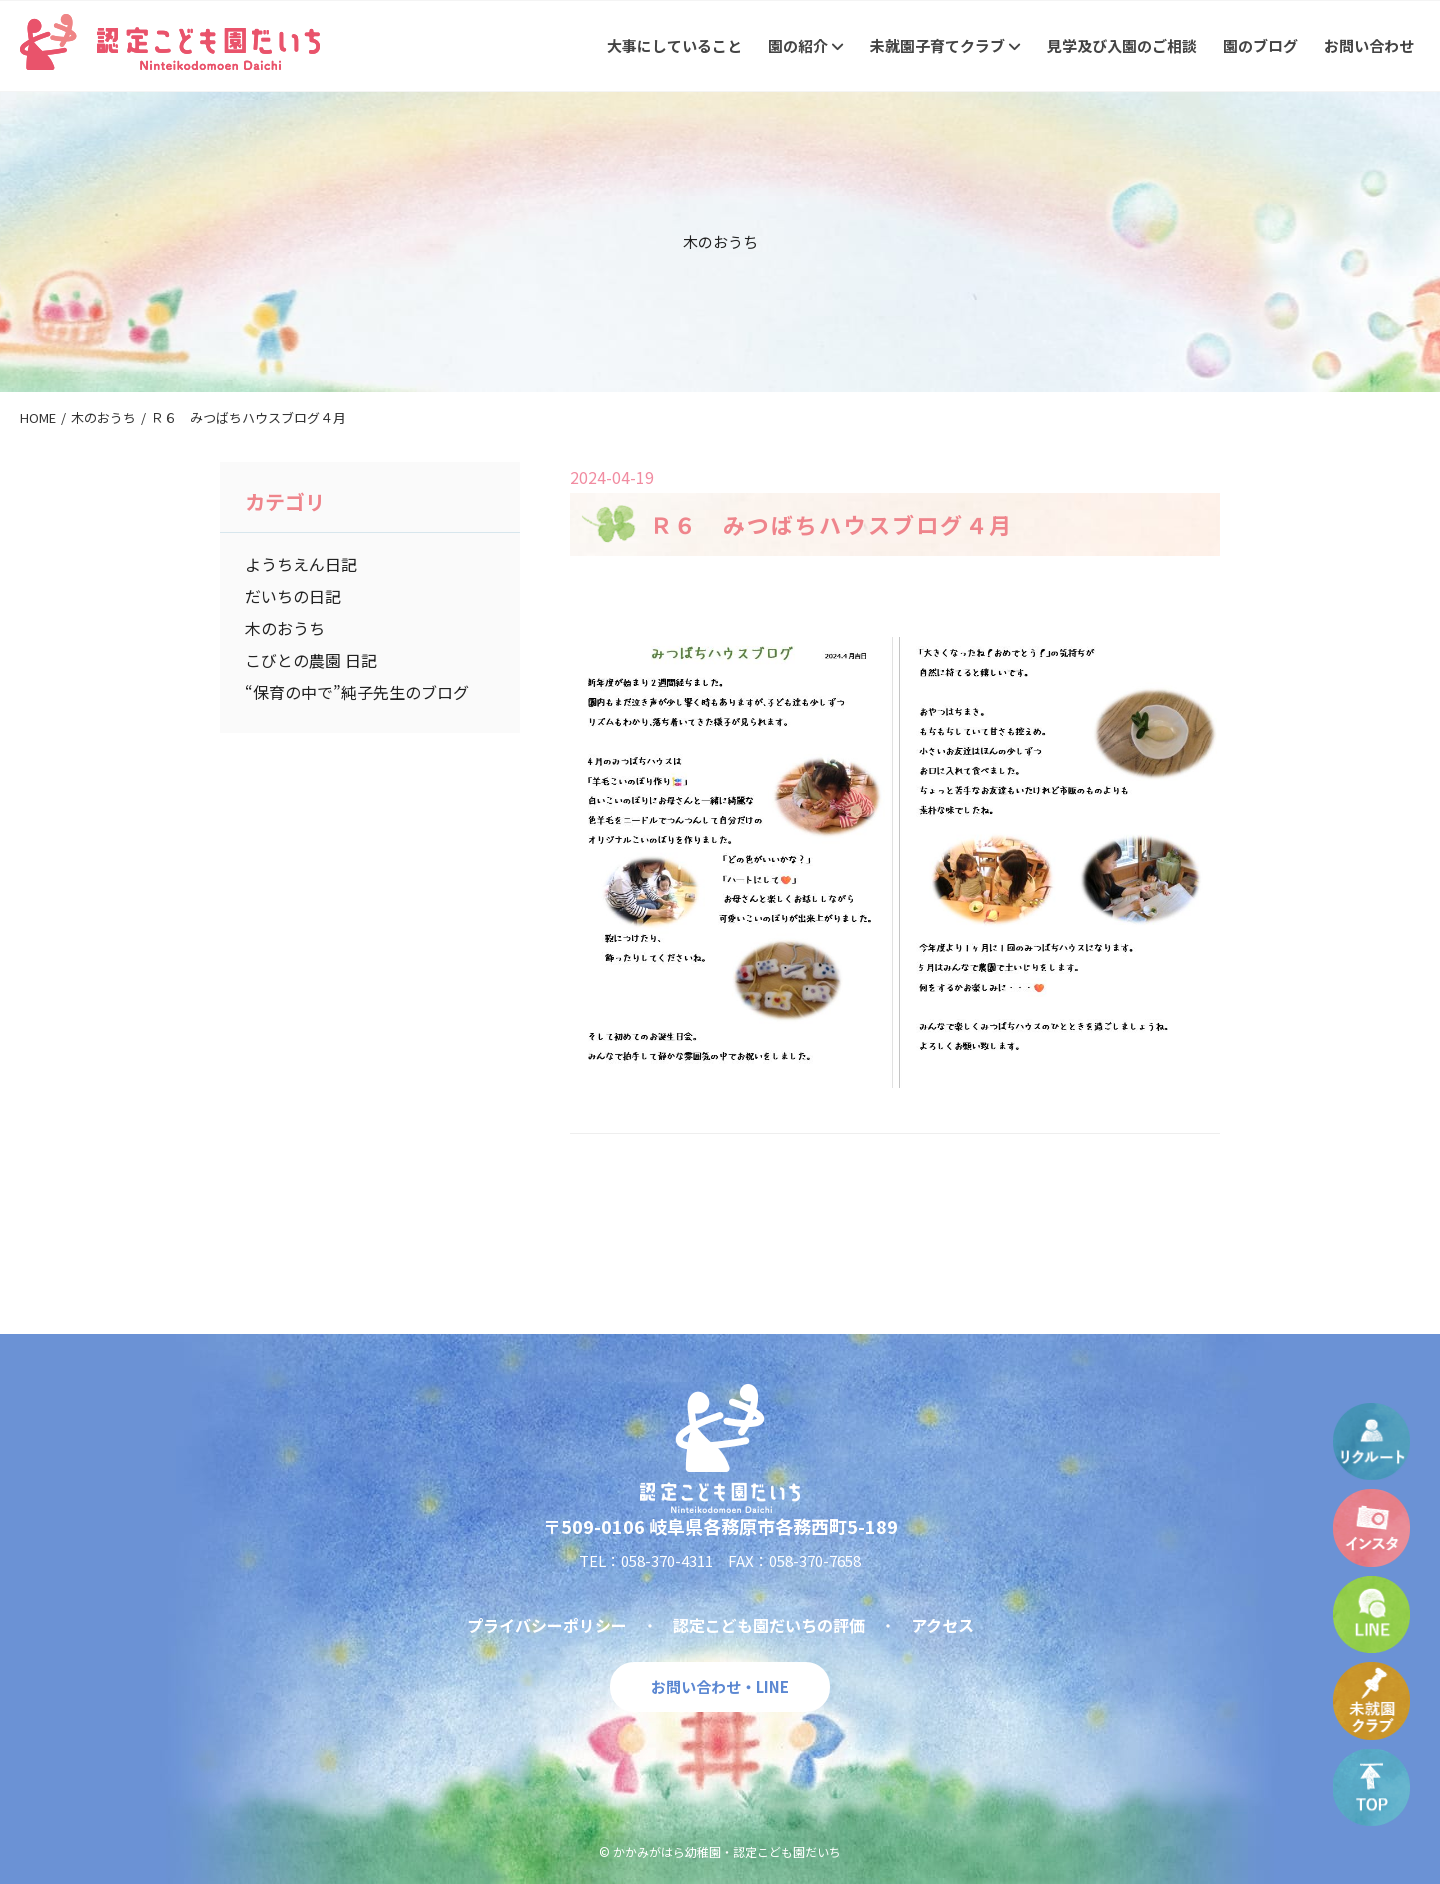 The image size is (1440, 1884). What do you see at coordinates (674, 45) in the screenshot?
I see `大事にしていること` at bounding box center [674, 45].